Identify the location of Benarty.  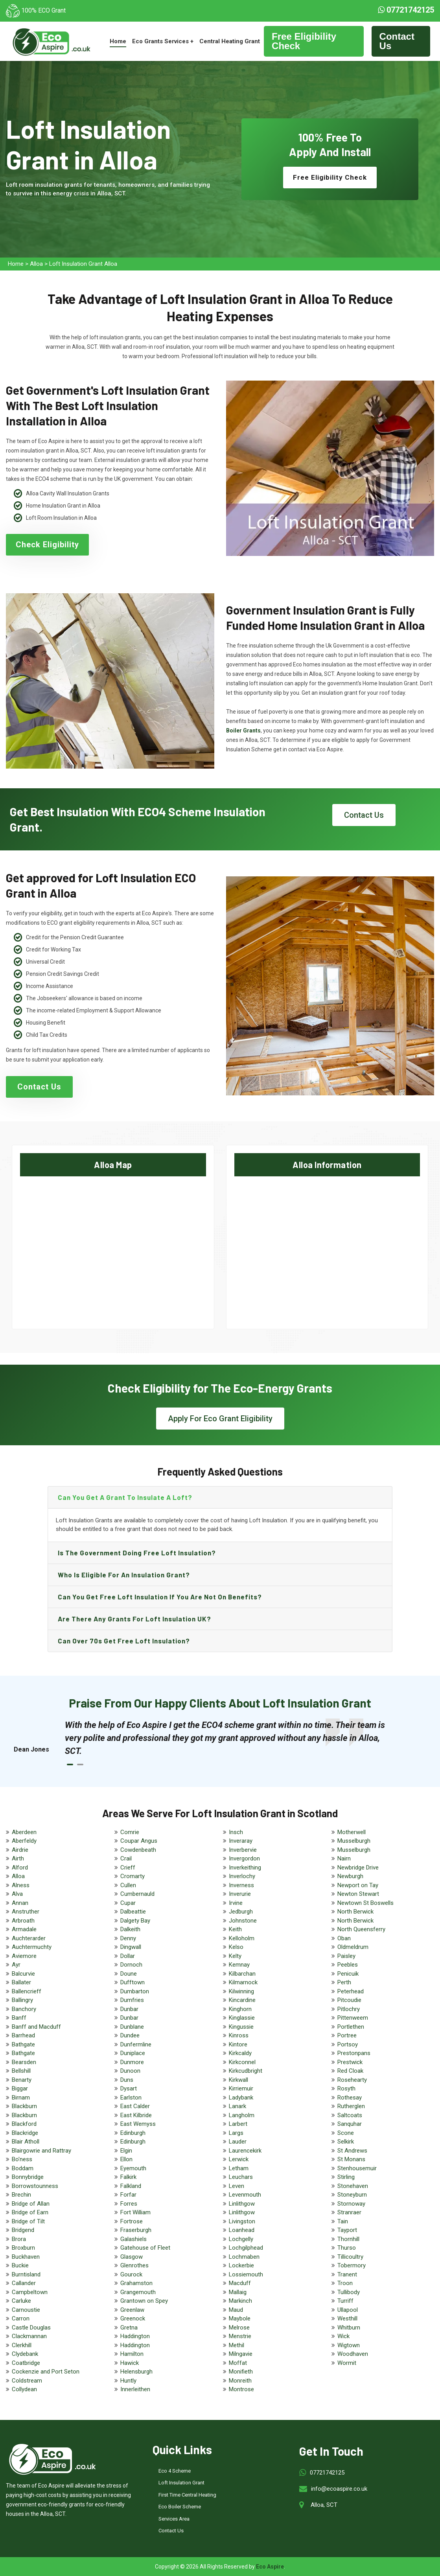
(21, 2079).